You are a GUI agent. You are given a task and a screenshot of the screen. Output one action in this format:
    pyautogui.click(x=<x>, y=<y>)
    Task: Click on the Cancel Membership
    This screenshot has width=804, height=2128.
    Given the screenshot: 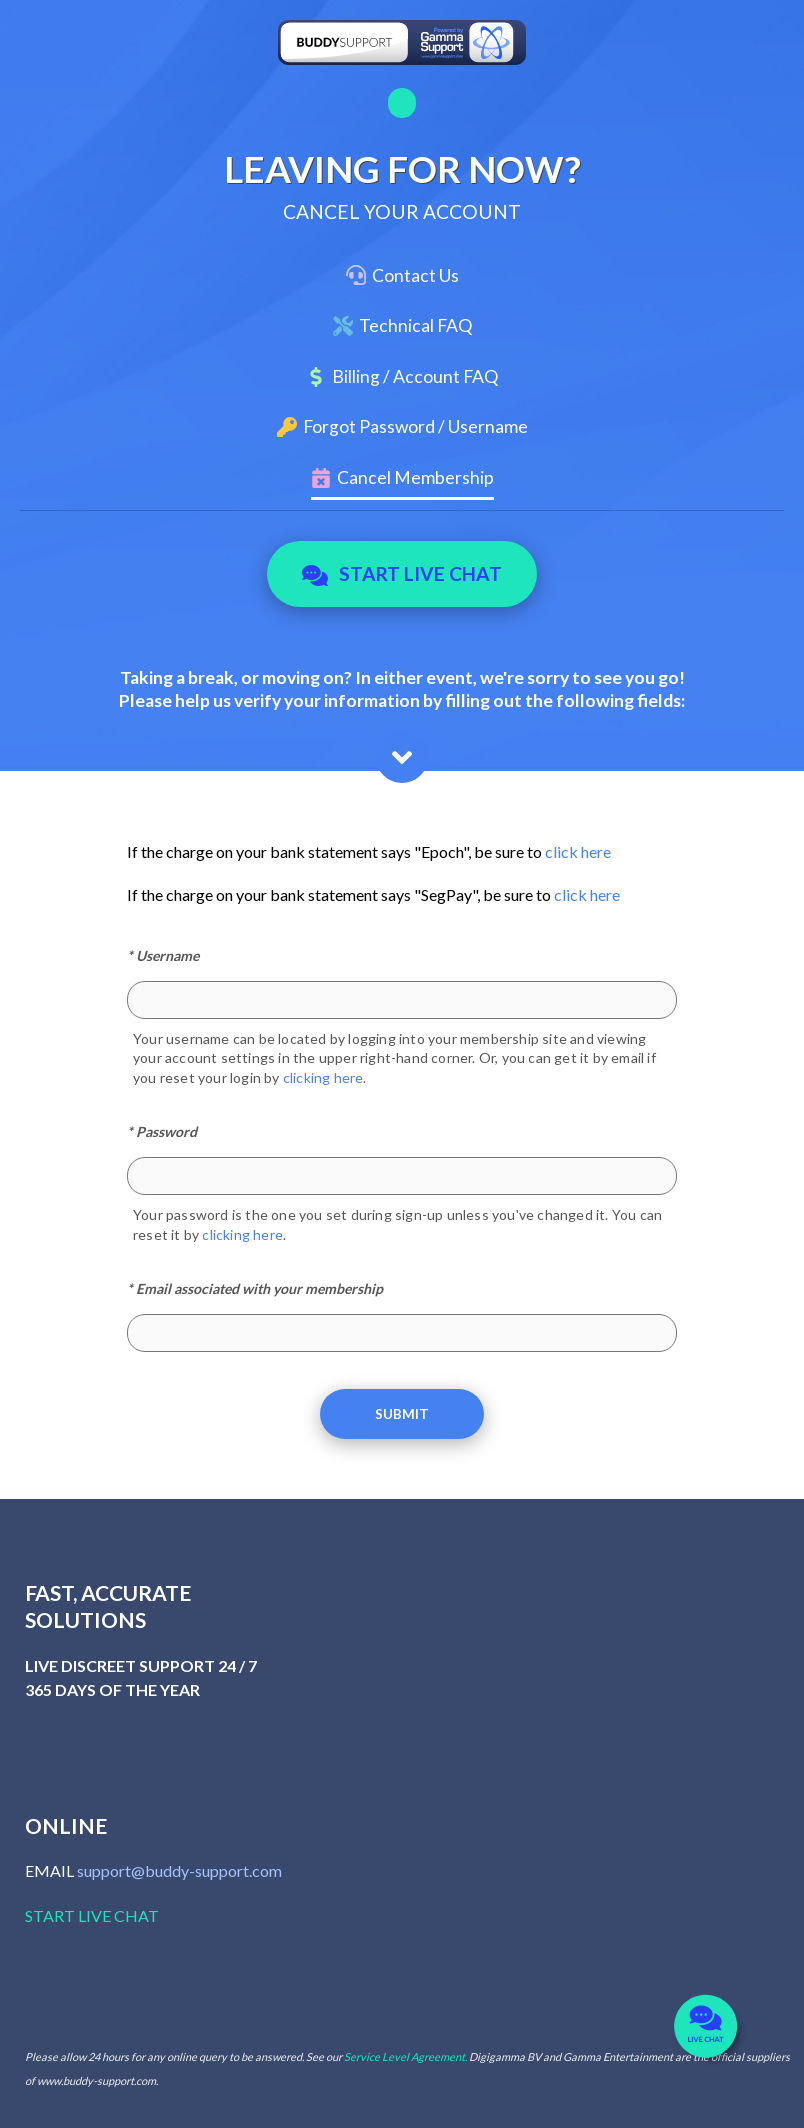 What is the action you would take?
    pyautogui.click(x=415, y=477)
    